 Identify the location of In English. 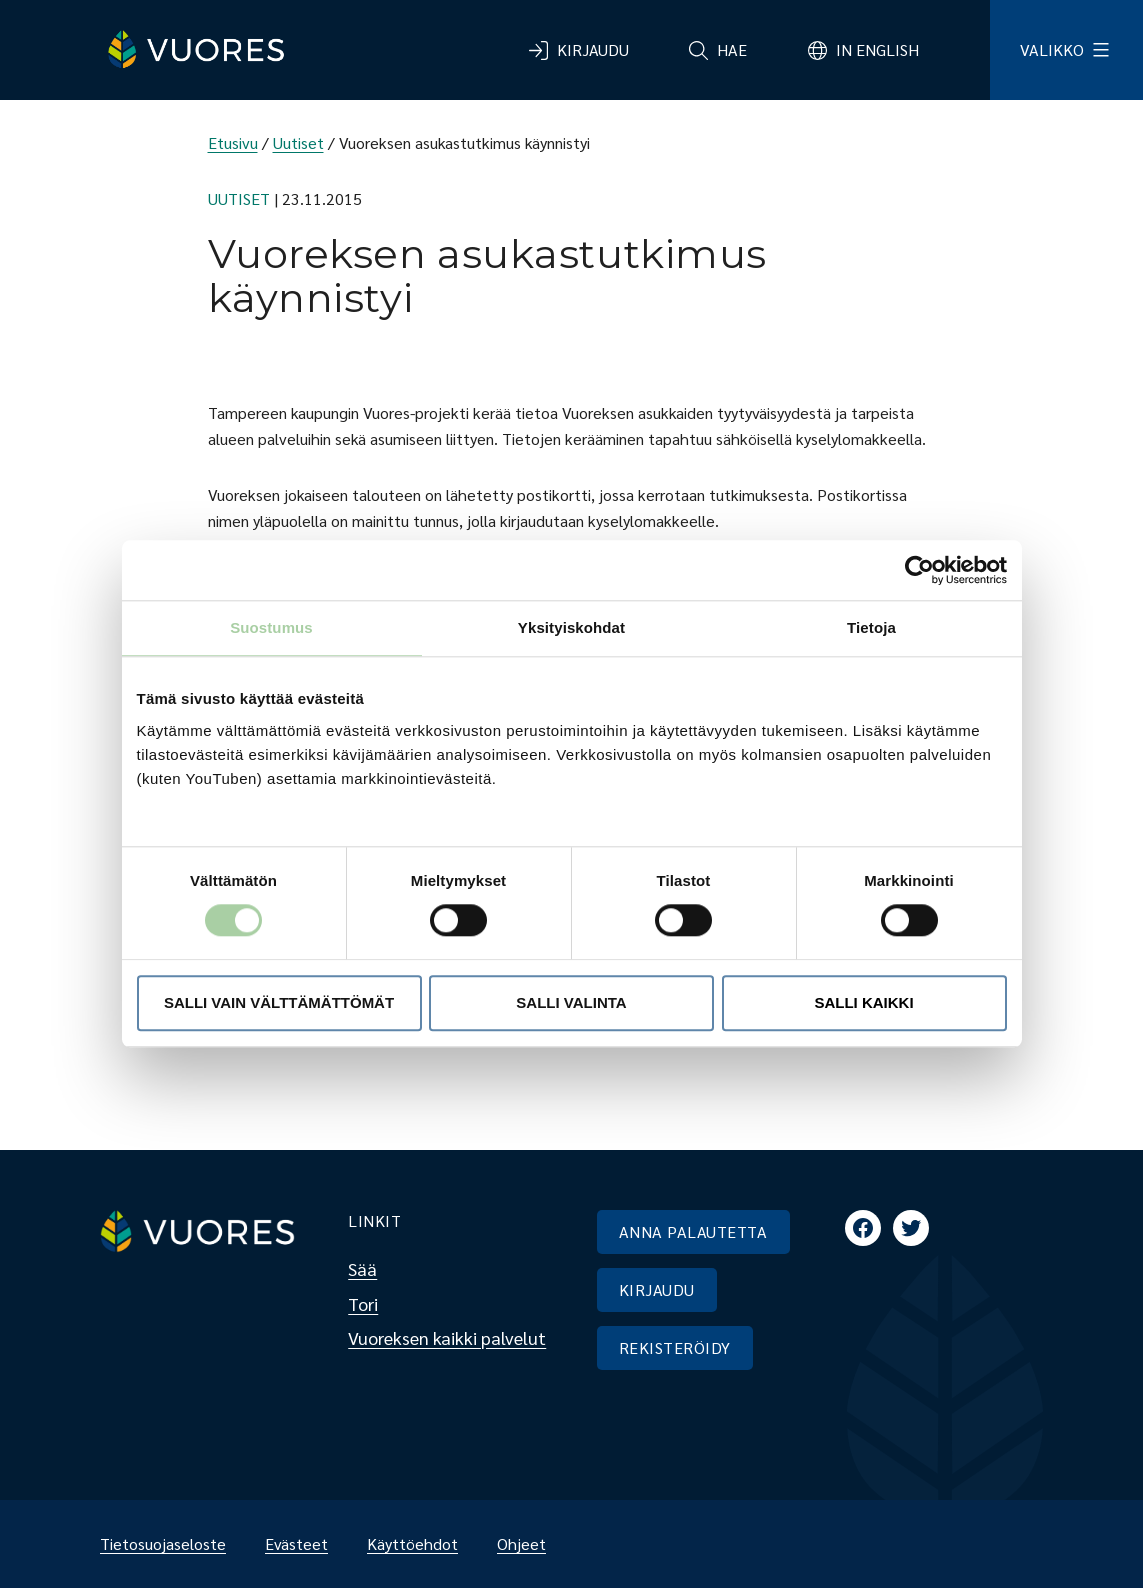
(877, 49).